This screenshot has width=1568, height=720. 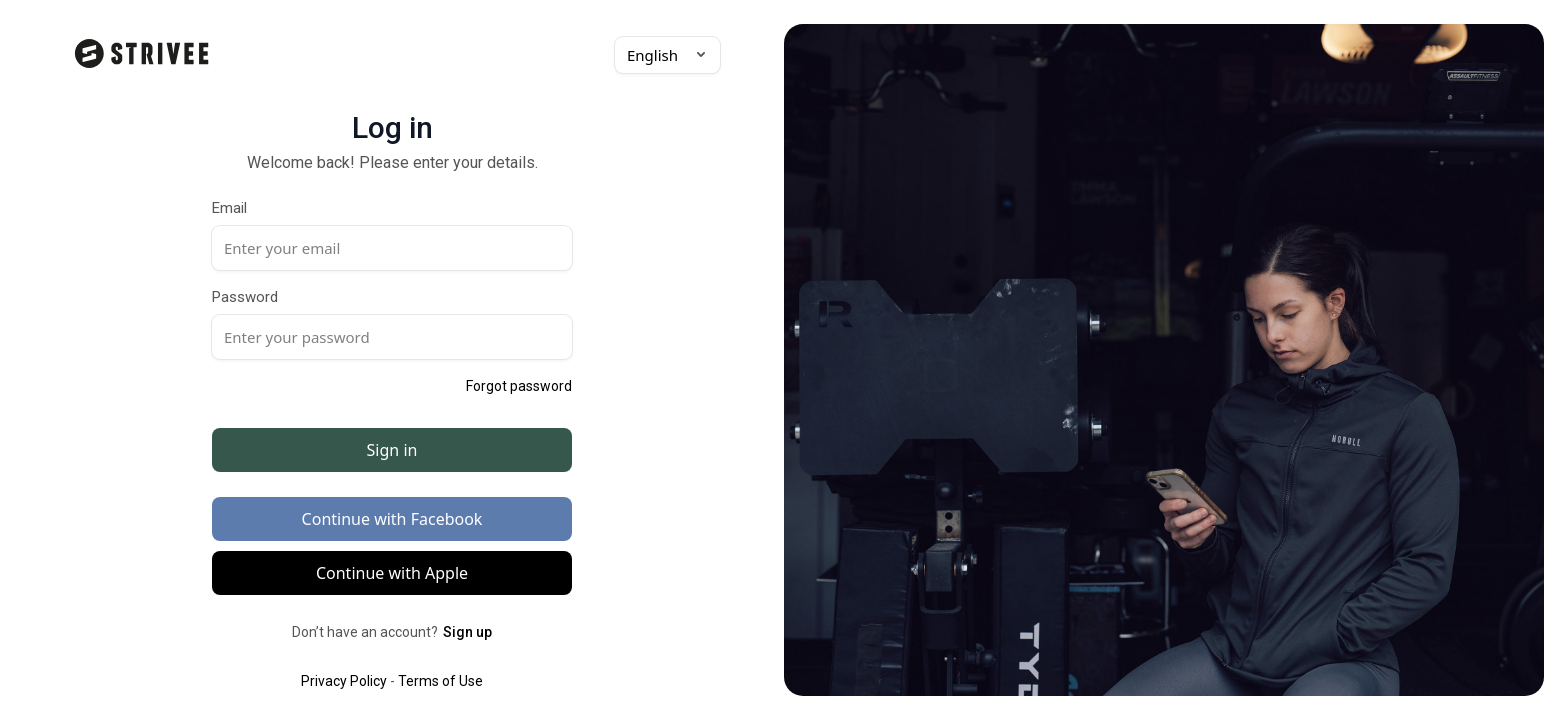 What do you see at coordinates (467, 632) in the screenshot?
I see `Sign up` at bounding box center [467, 632].